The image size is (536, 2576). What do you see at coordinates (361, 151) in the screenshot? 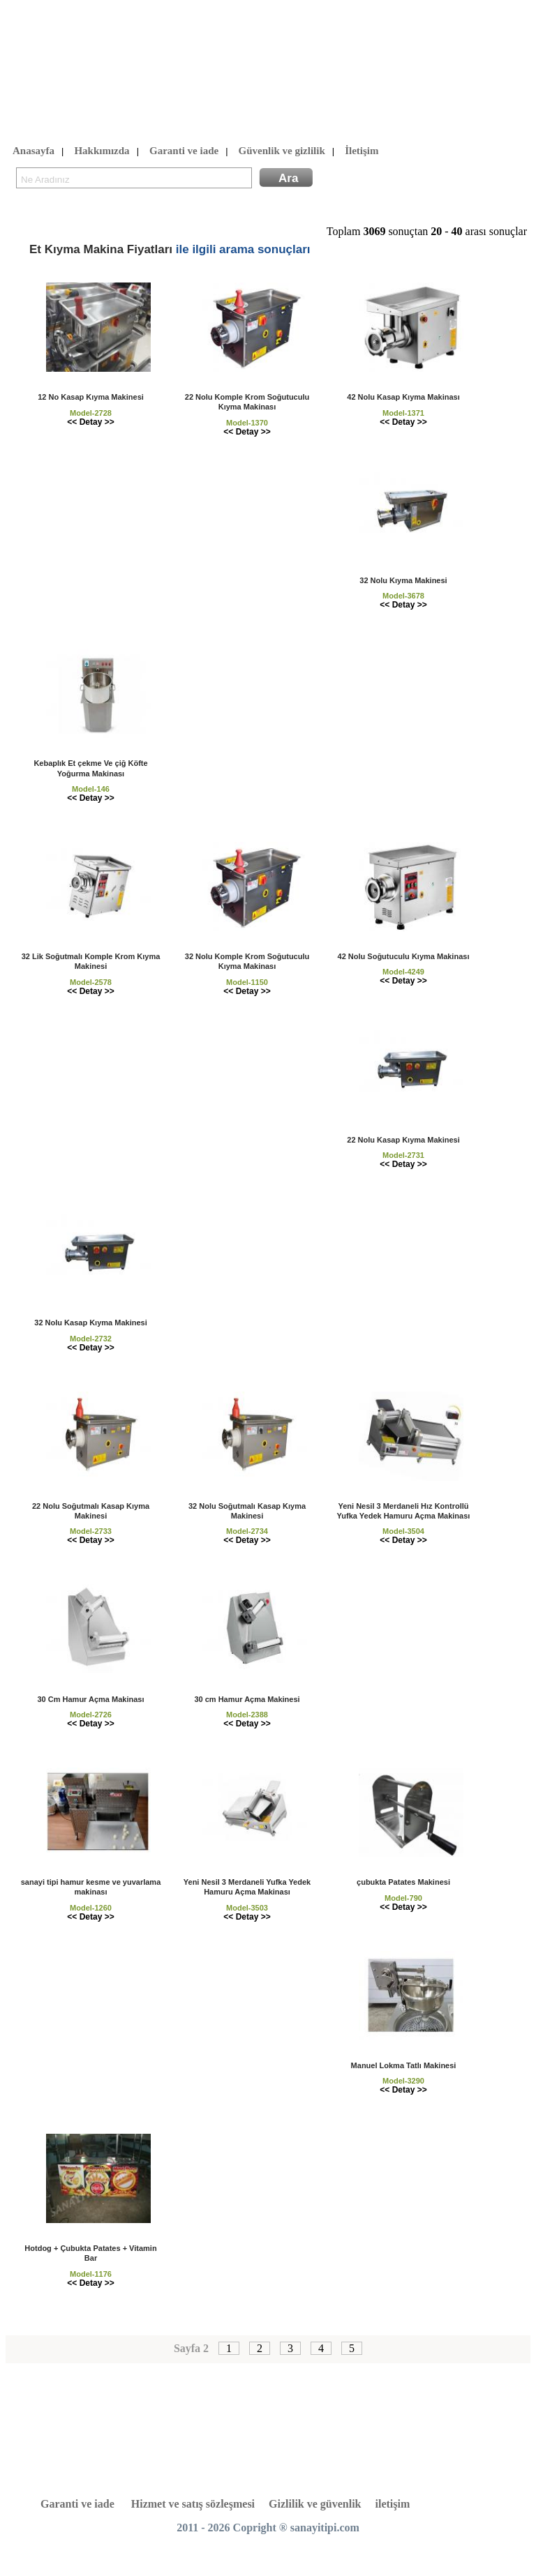
I see `İletişim` at bounding box center [361, 151].